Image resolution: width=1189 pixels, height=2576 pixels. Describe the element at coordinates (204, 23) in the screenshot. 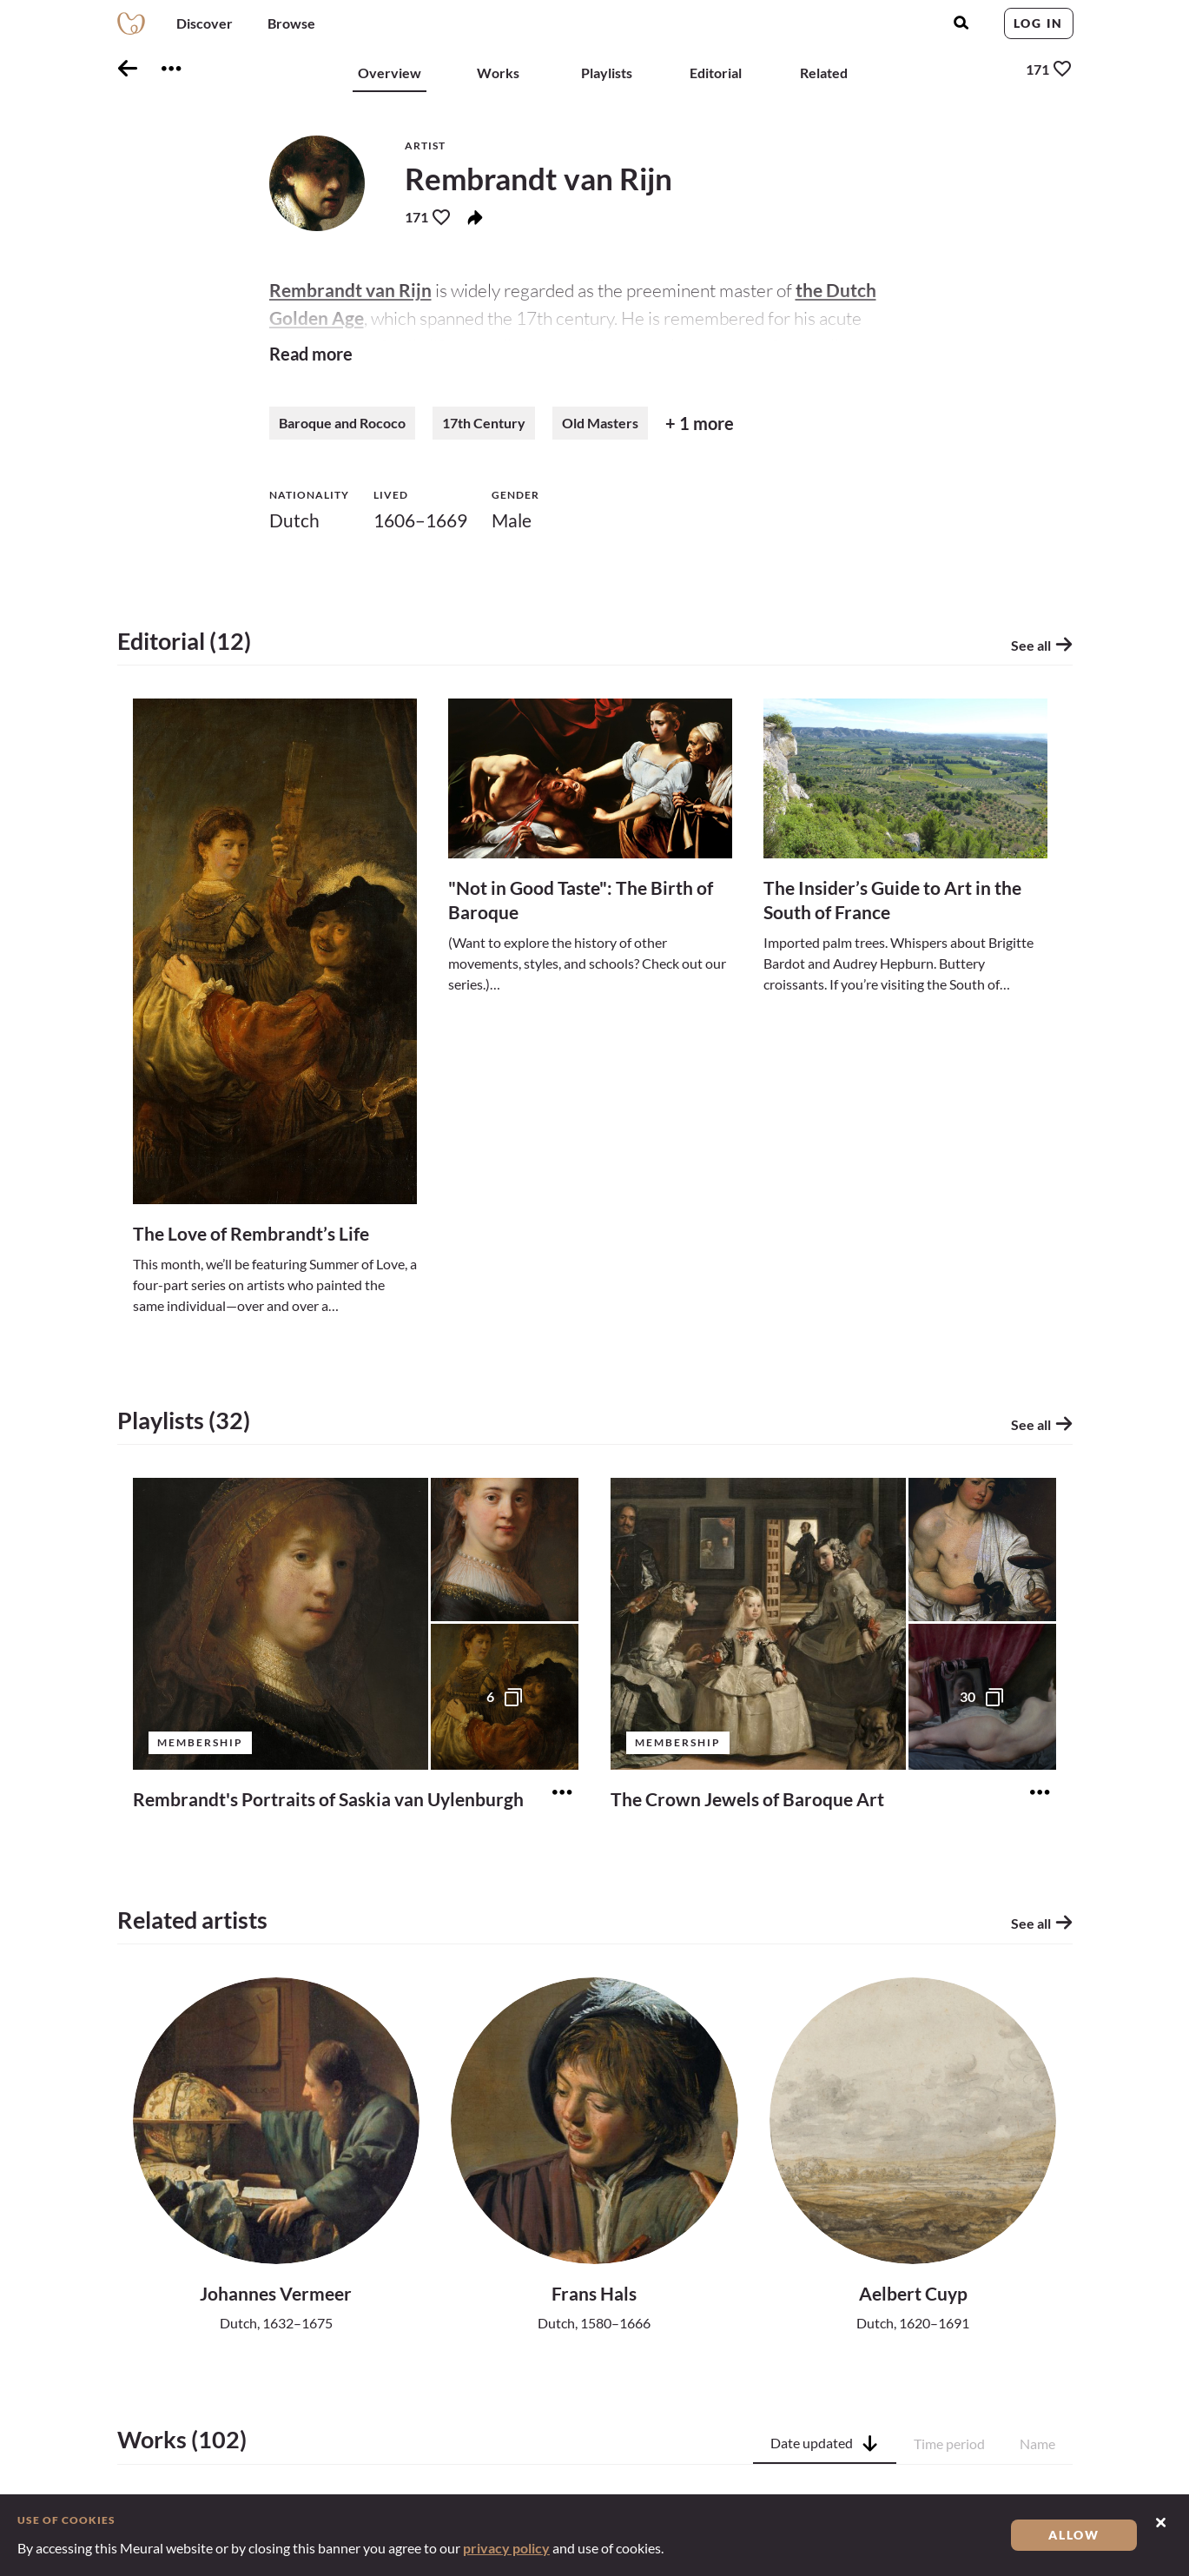

I see `Discover` at that location.